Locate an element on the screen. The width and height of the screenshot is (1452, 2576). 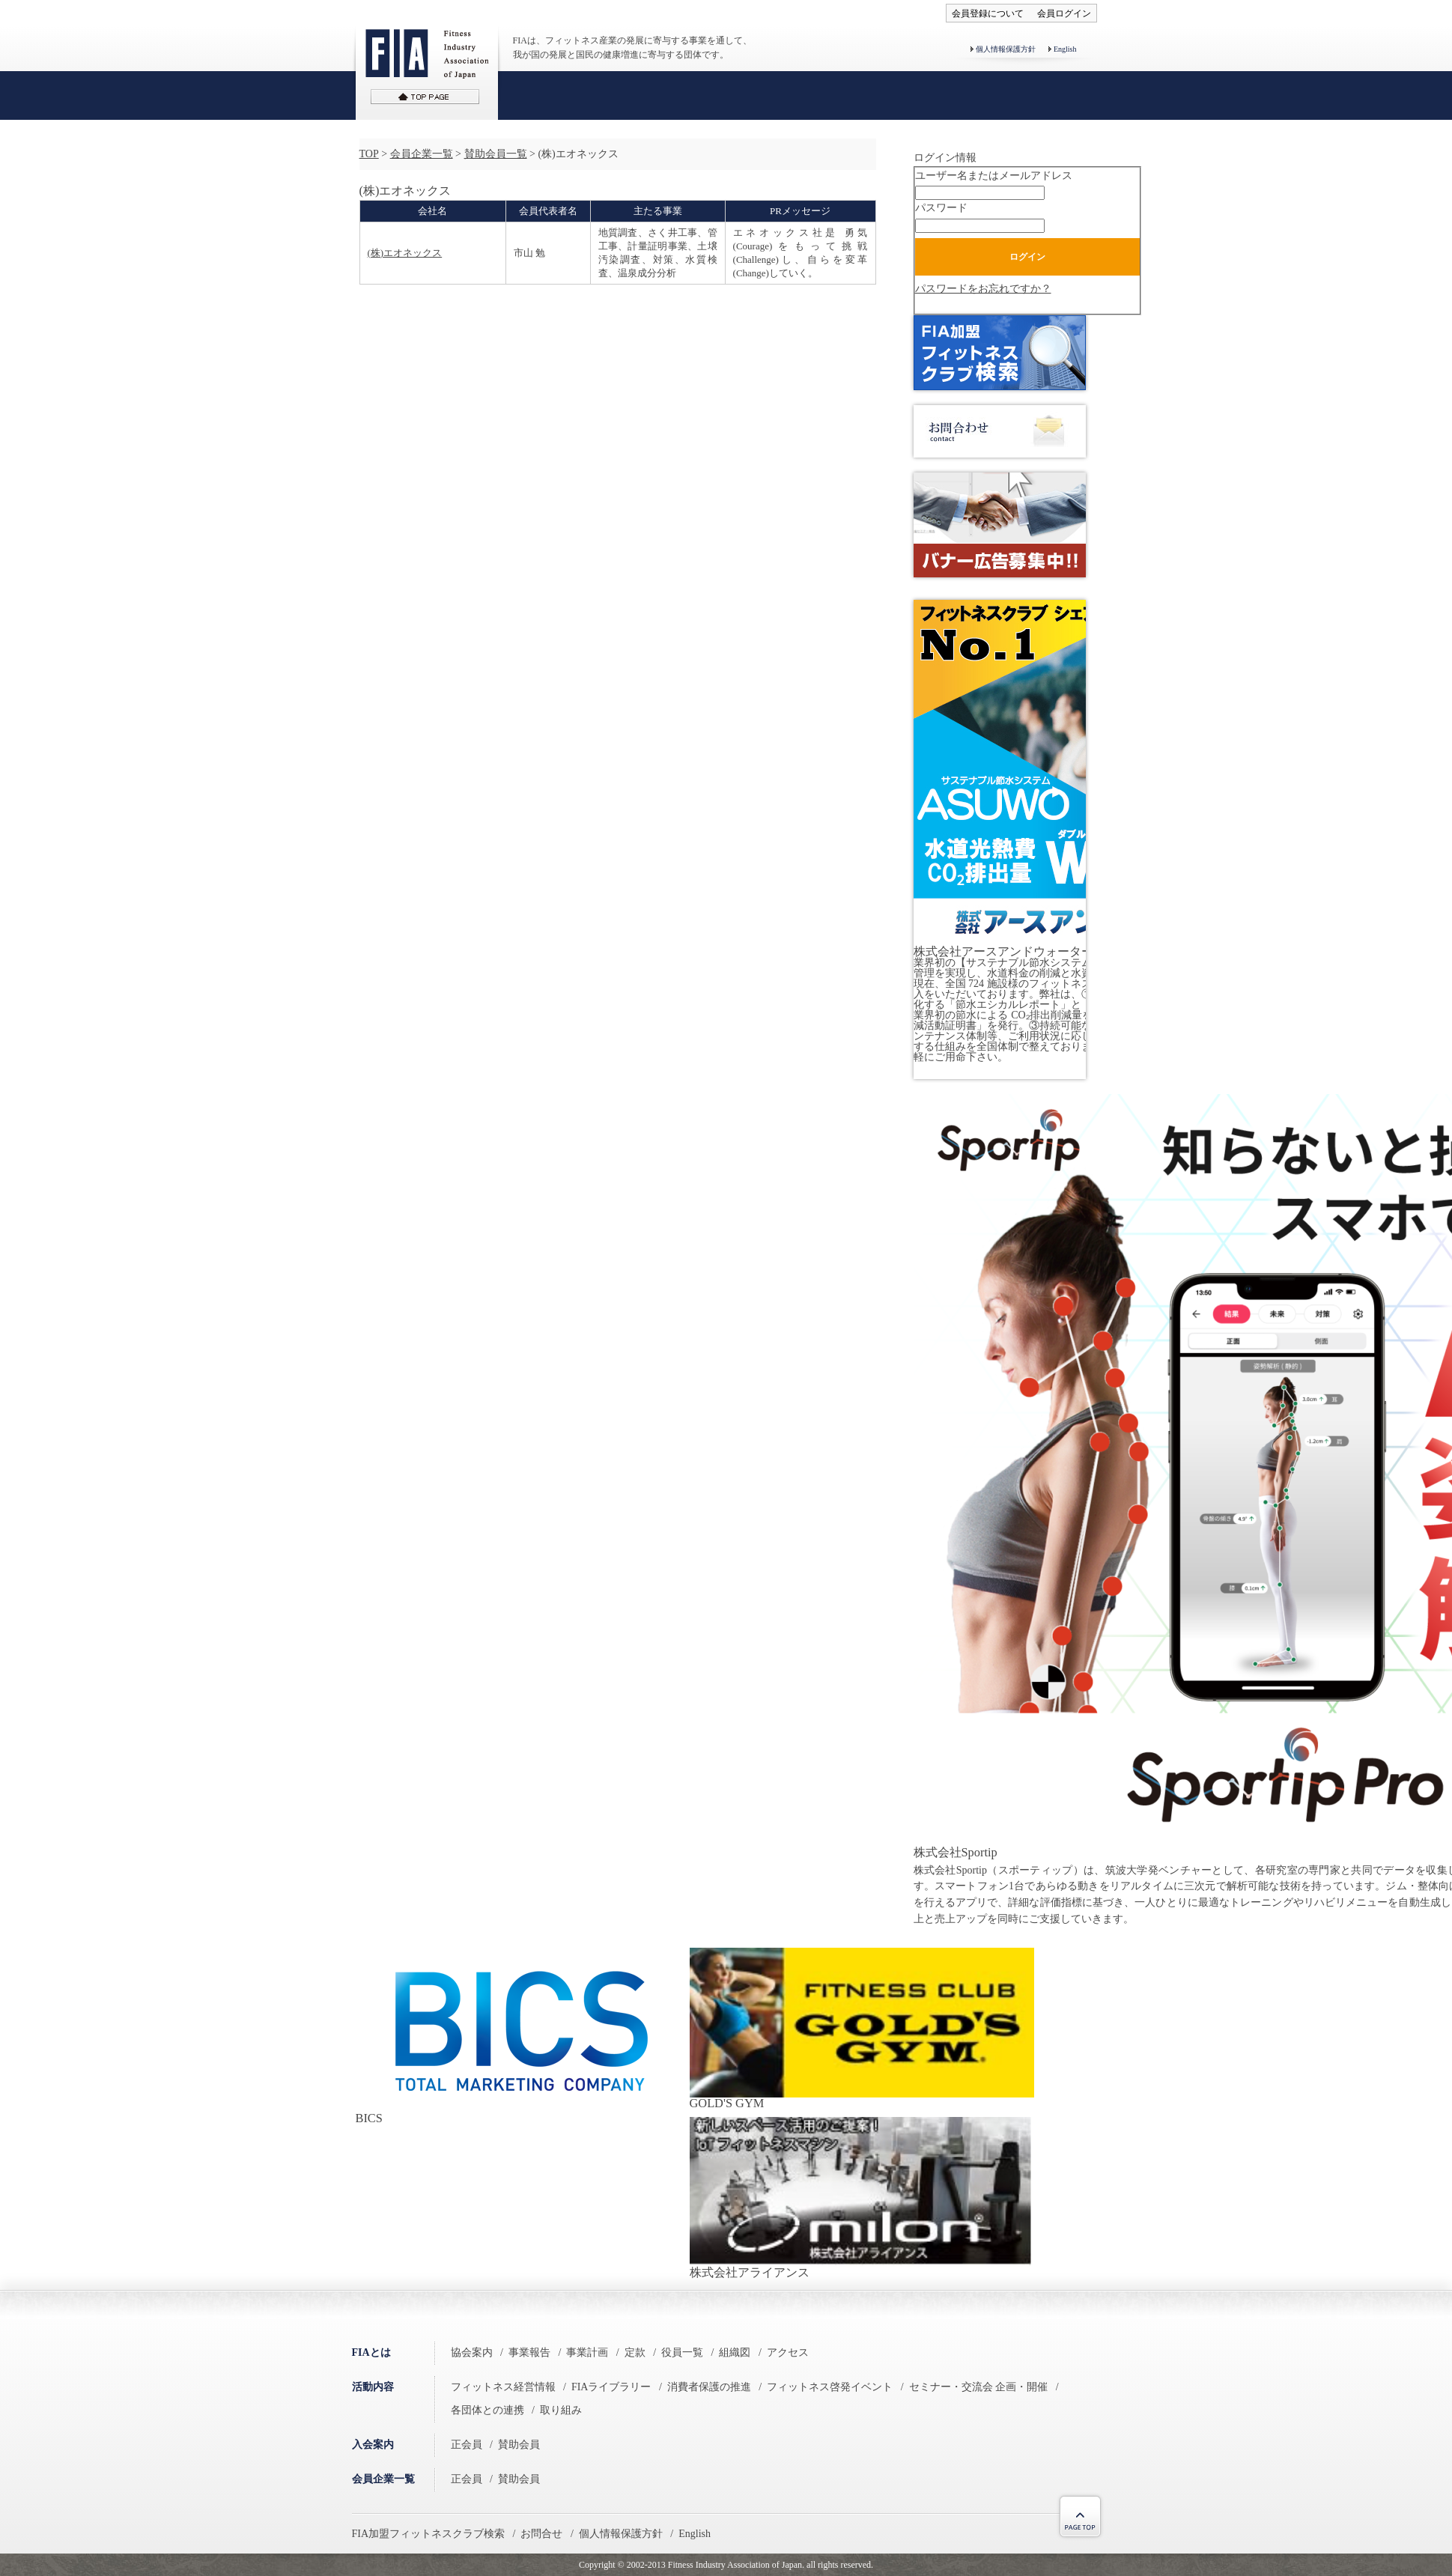
役員一覧 is located at coordinates (682, 2352).